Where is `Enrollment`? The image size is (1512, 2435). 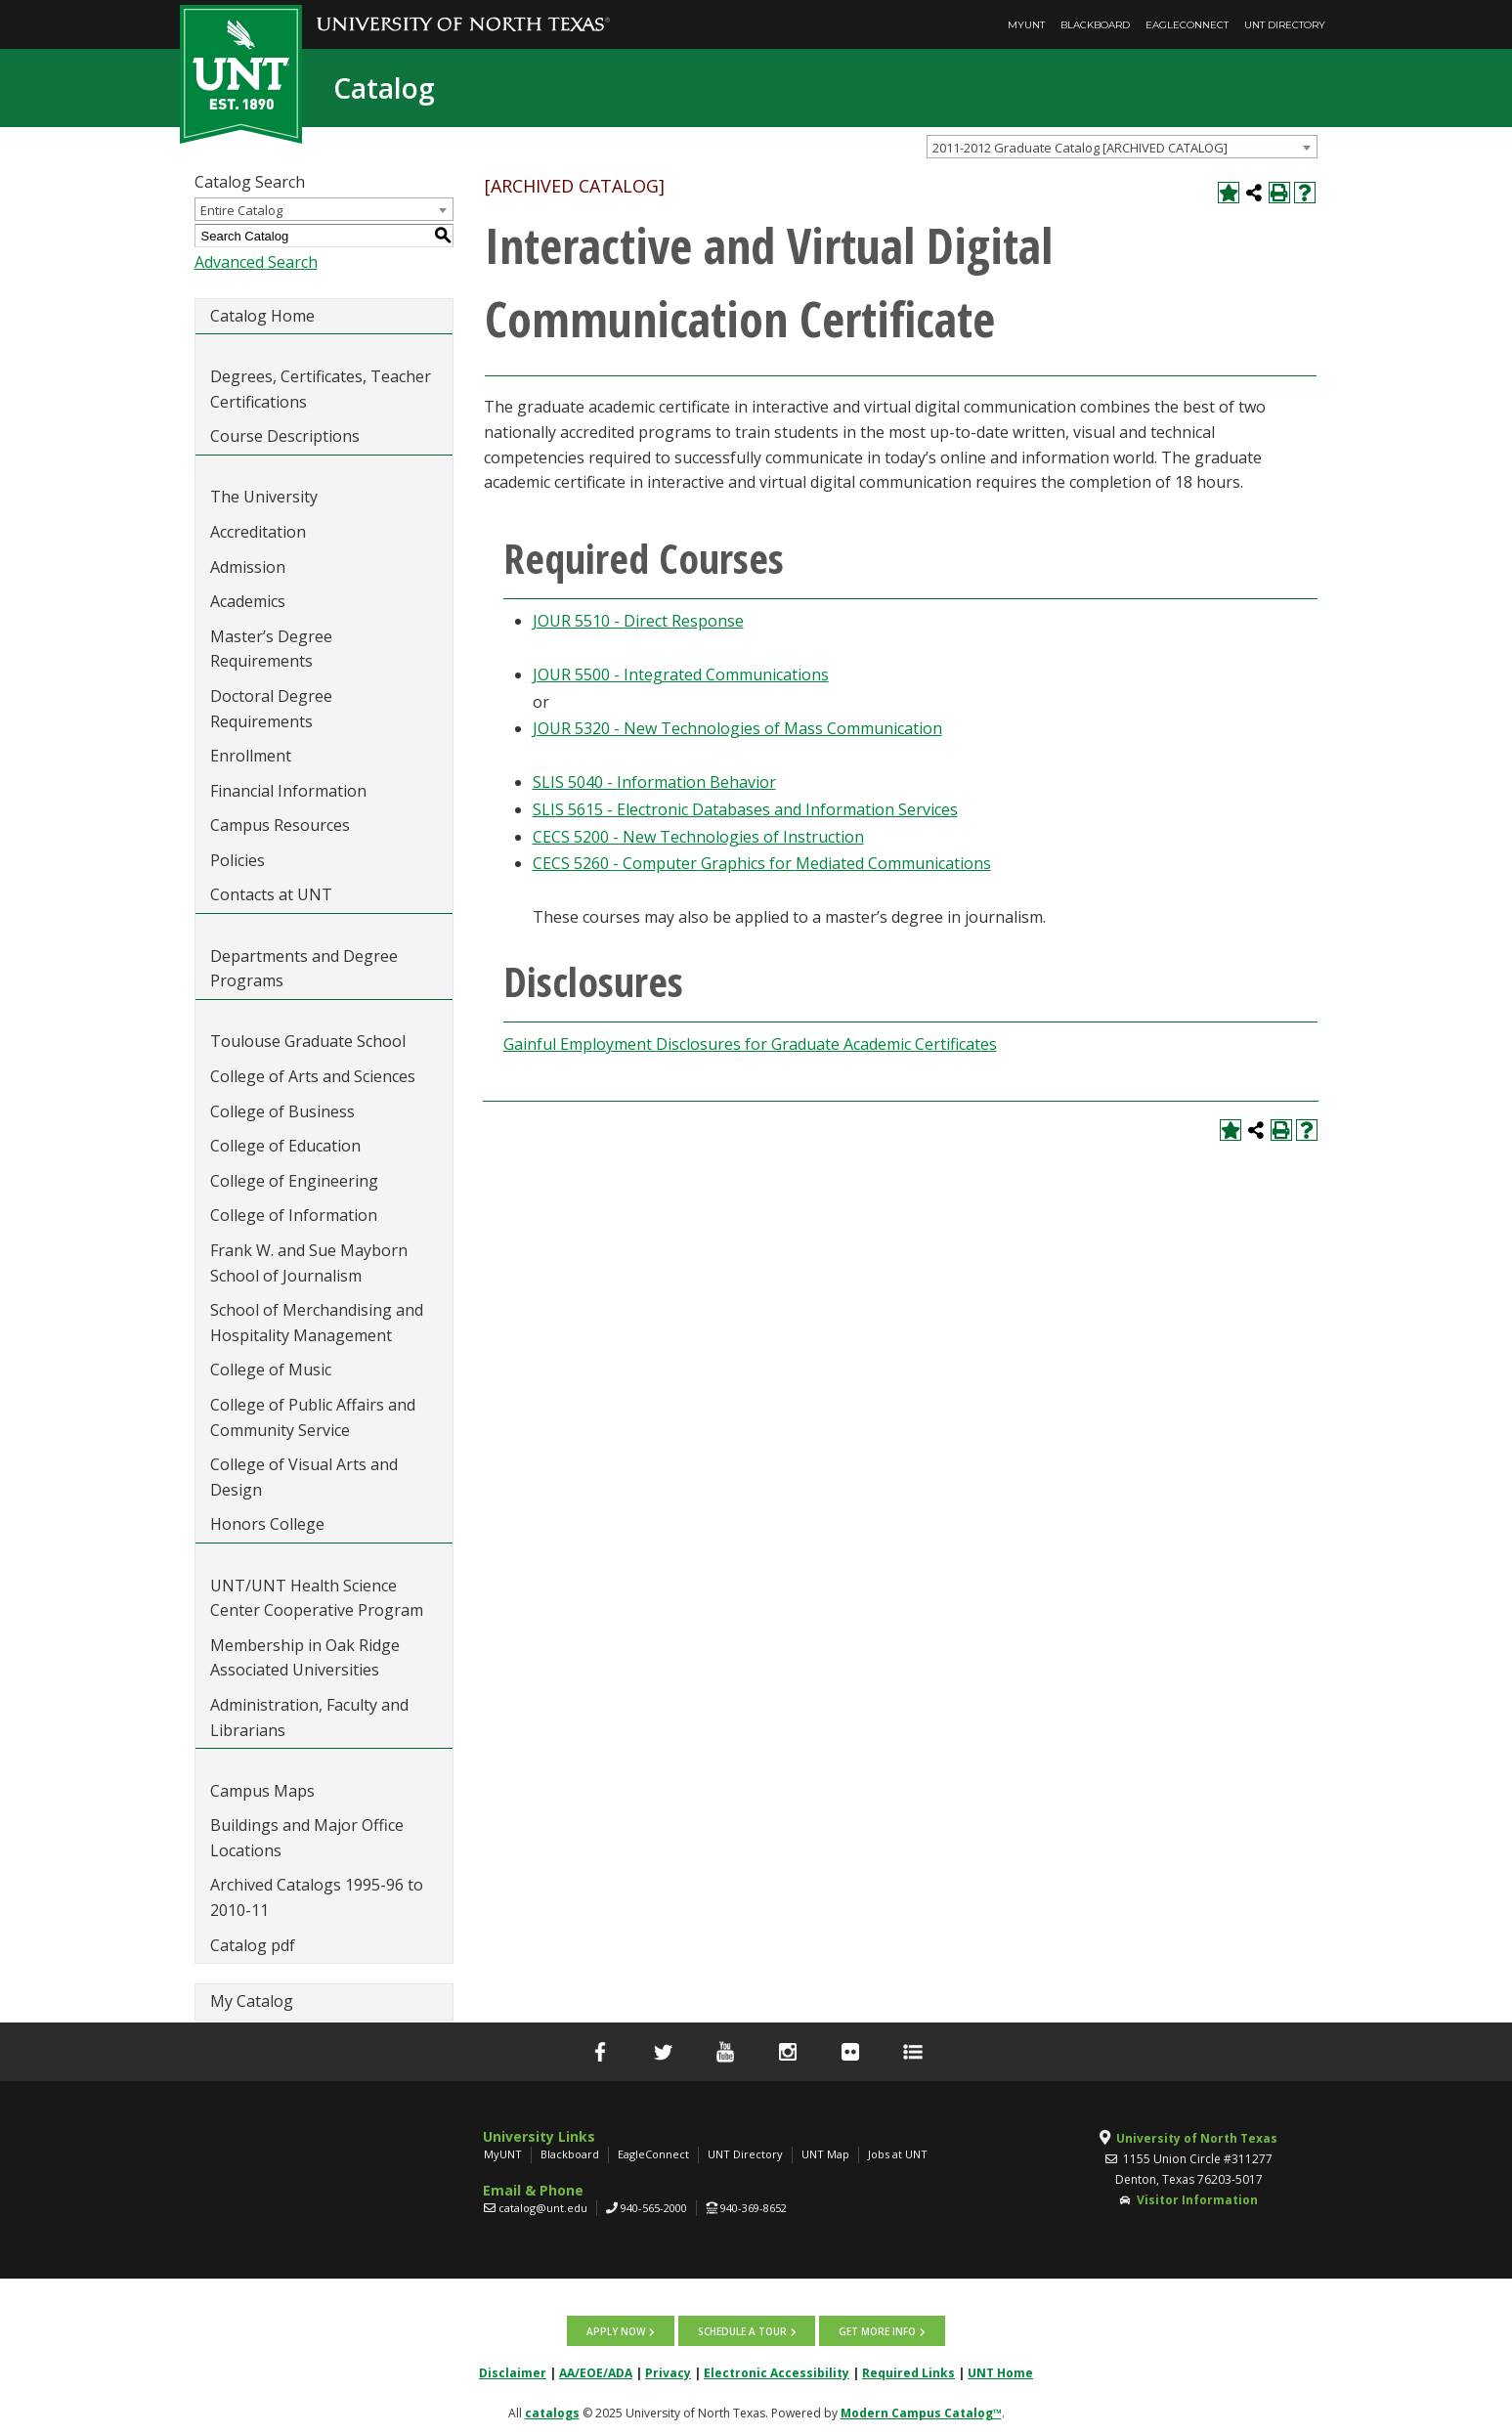
Enrollment is located at coordinates (250, 755).